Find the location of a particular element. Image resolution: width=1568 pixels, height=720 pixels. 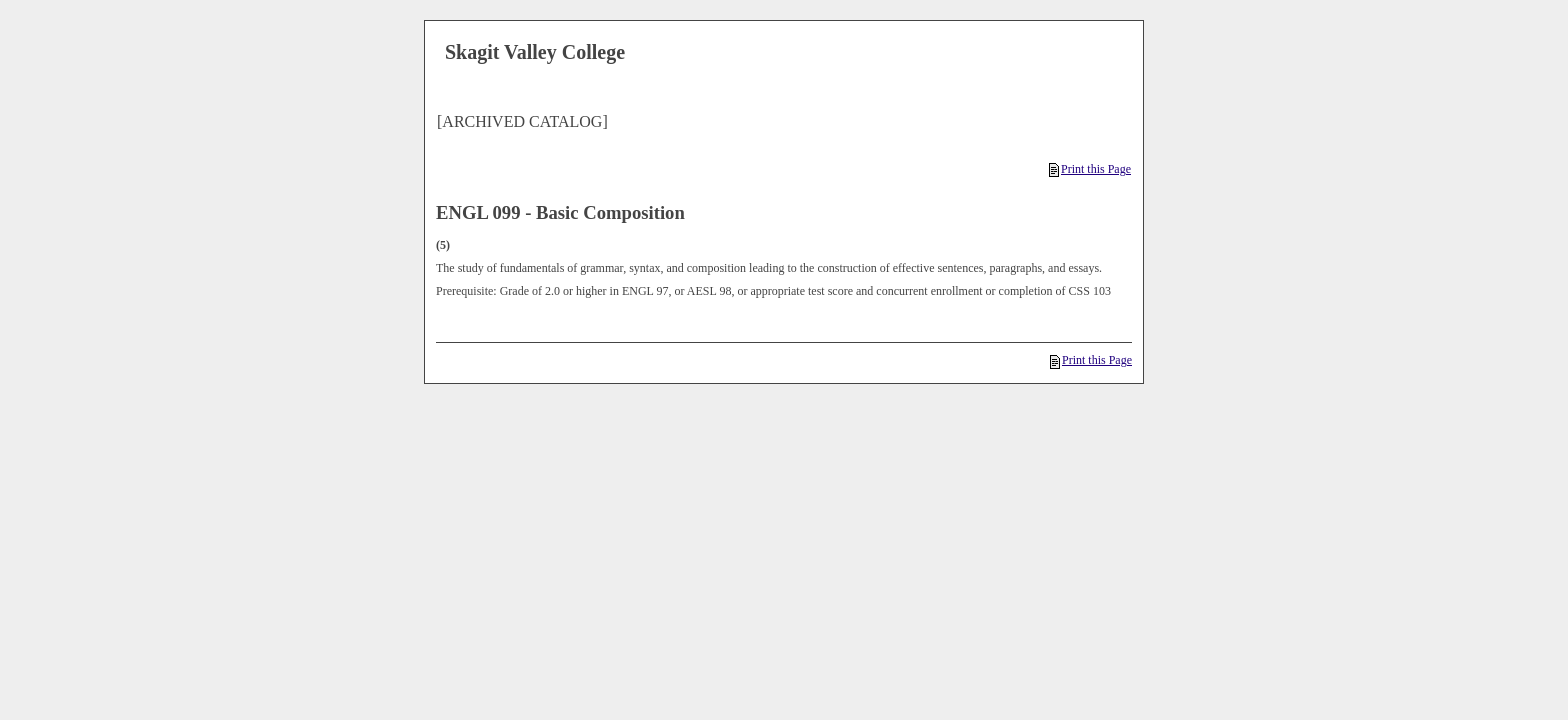

Print this Page is located at coordinates (1090, 169).